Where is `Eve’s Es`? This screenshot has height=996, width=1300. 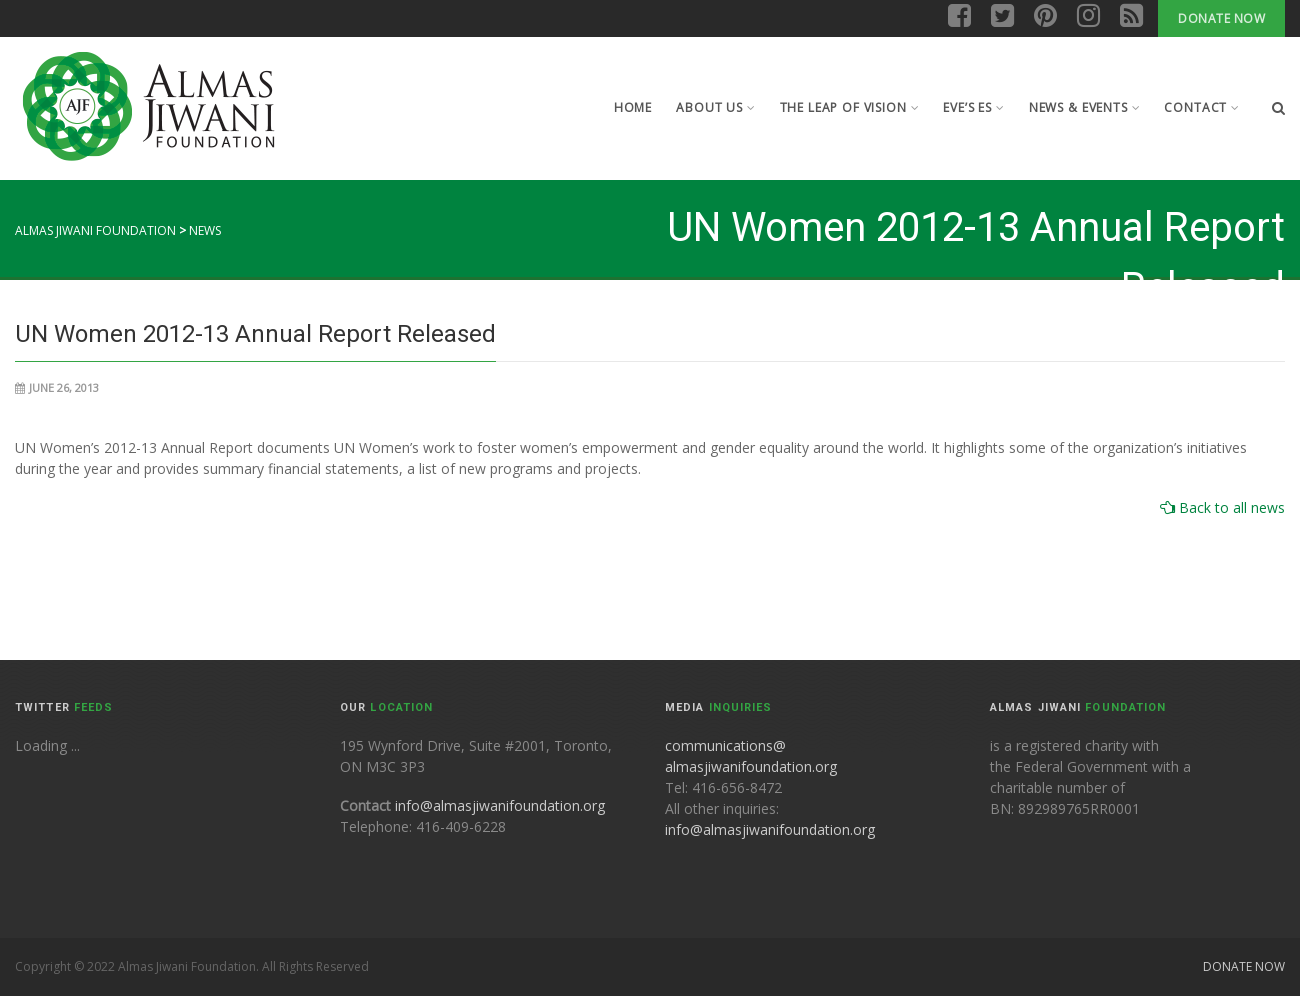
Eve’s Es is located at coordinates (973, 107).